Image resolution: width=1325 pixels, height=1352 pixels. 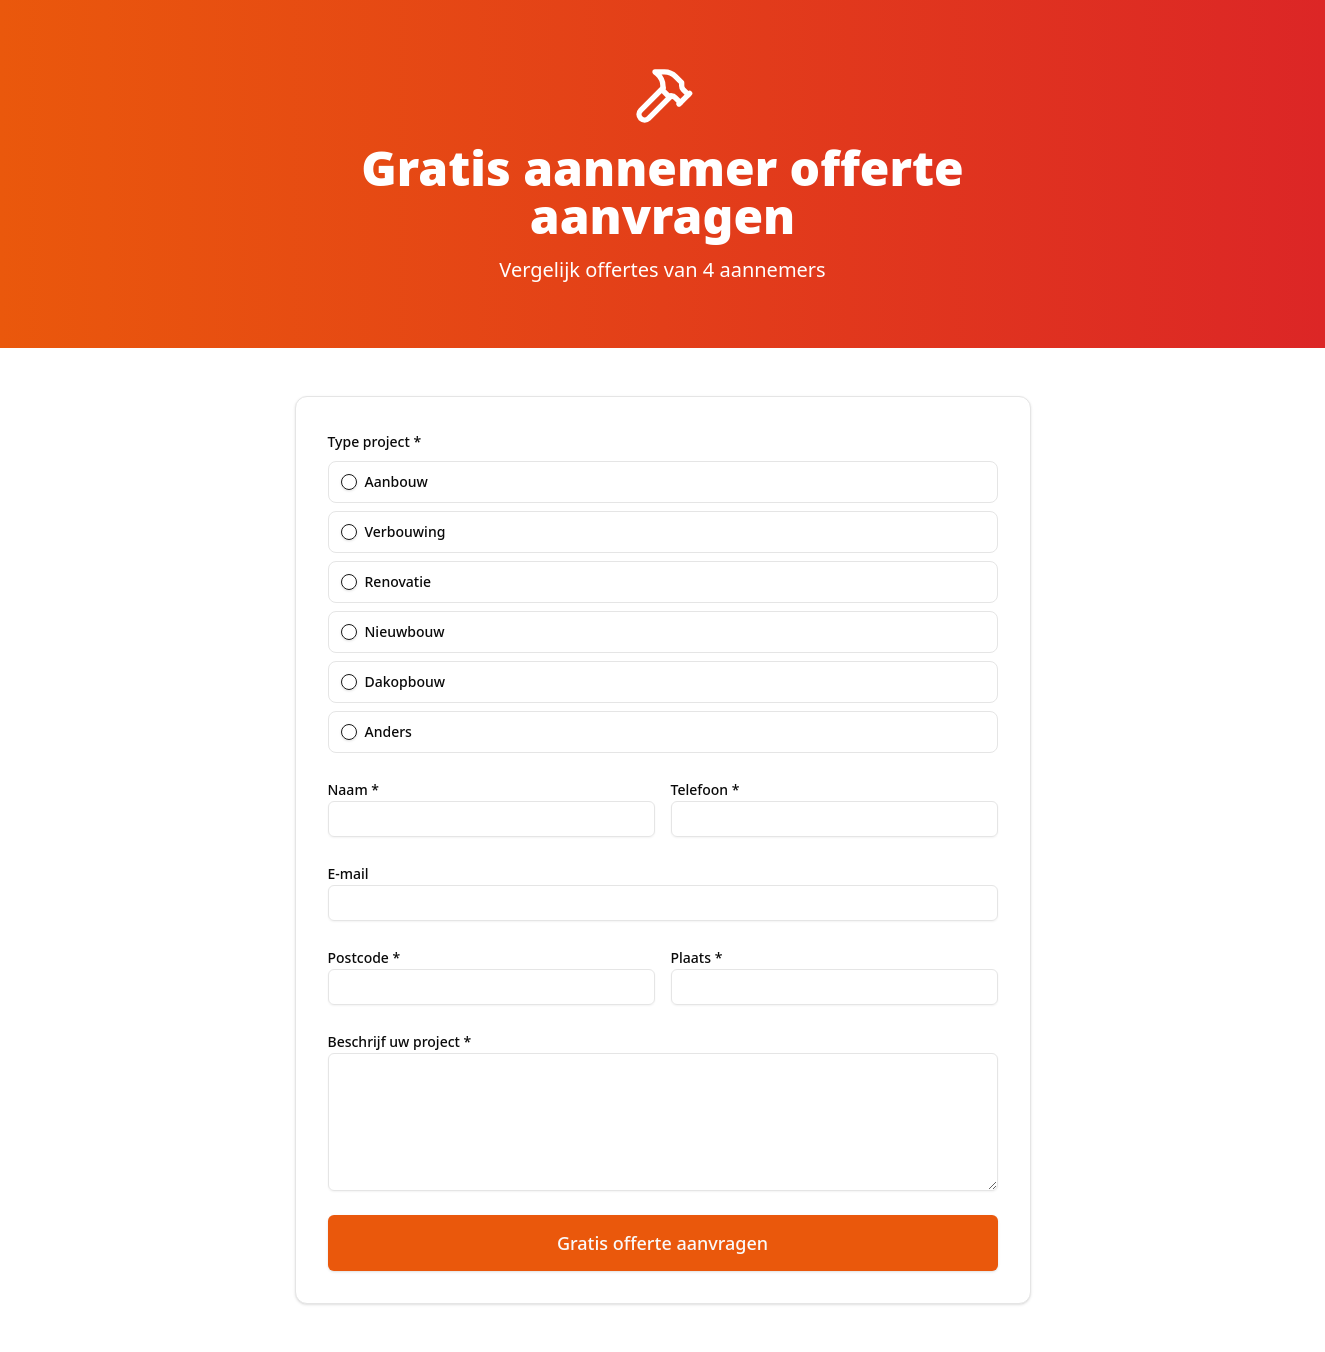 I want to click on Aanbouw, so click(x=396, y=482).